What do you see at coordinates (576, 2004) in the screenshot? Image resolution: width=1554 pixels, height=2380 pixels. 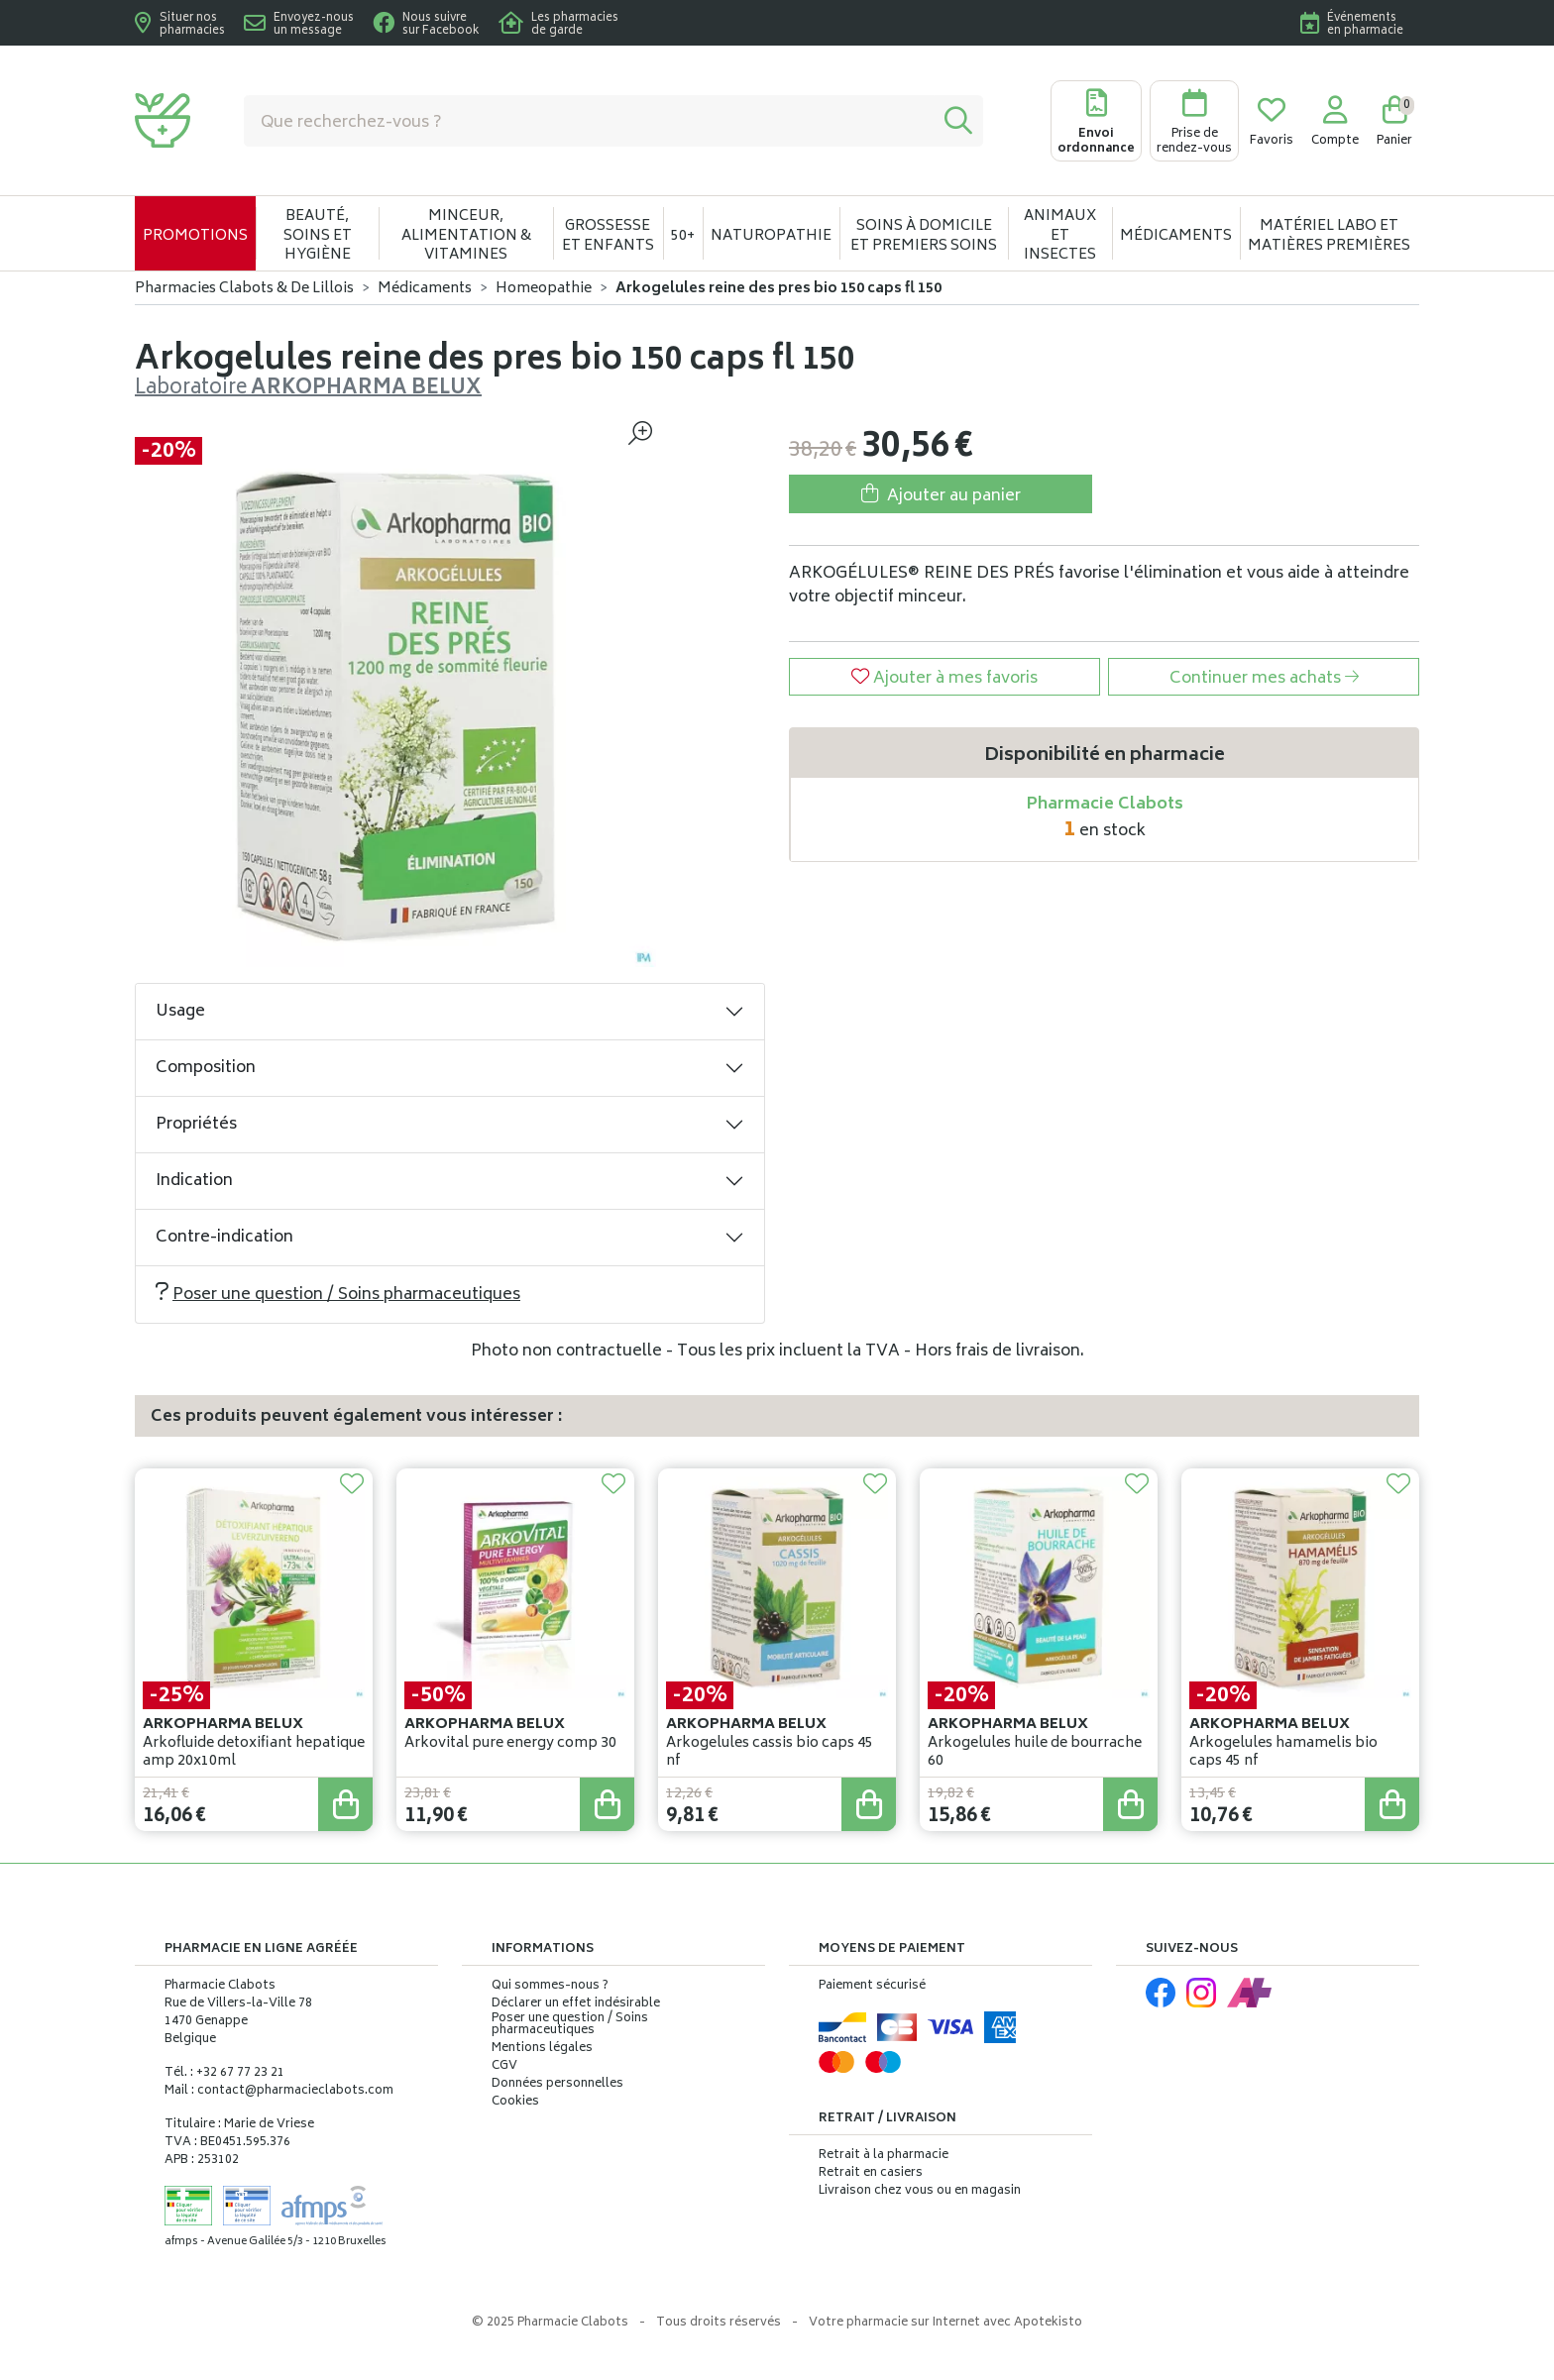 I see `Déclarer un effet indésirable` at bounding box center [576, 2004].